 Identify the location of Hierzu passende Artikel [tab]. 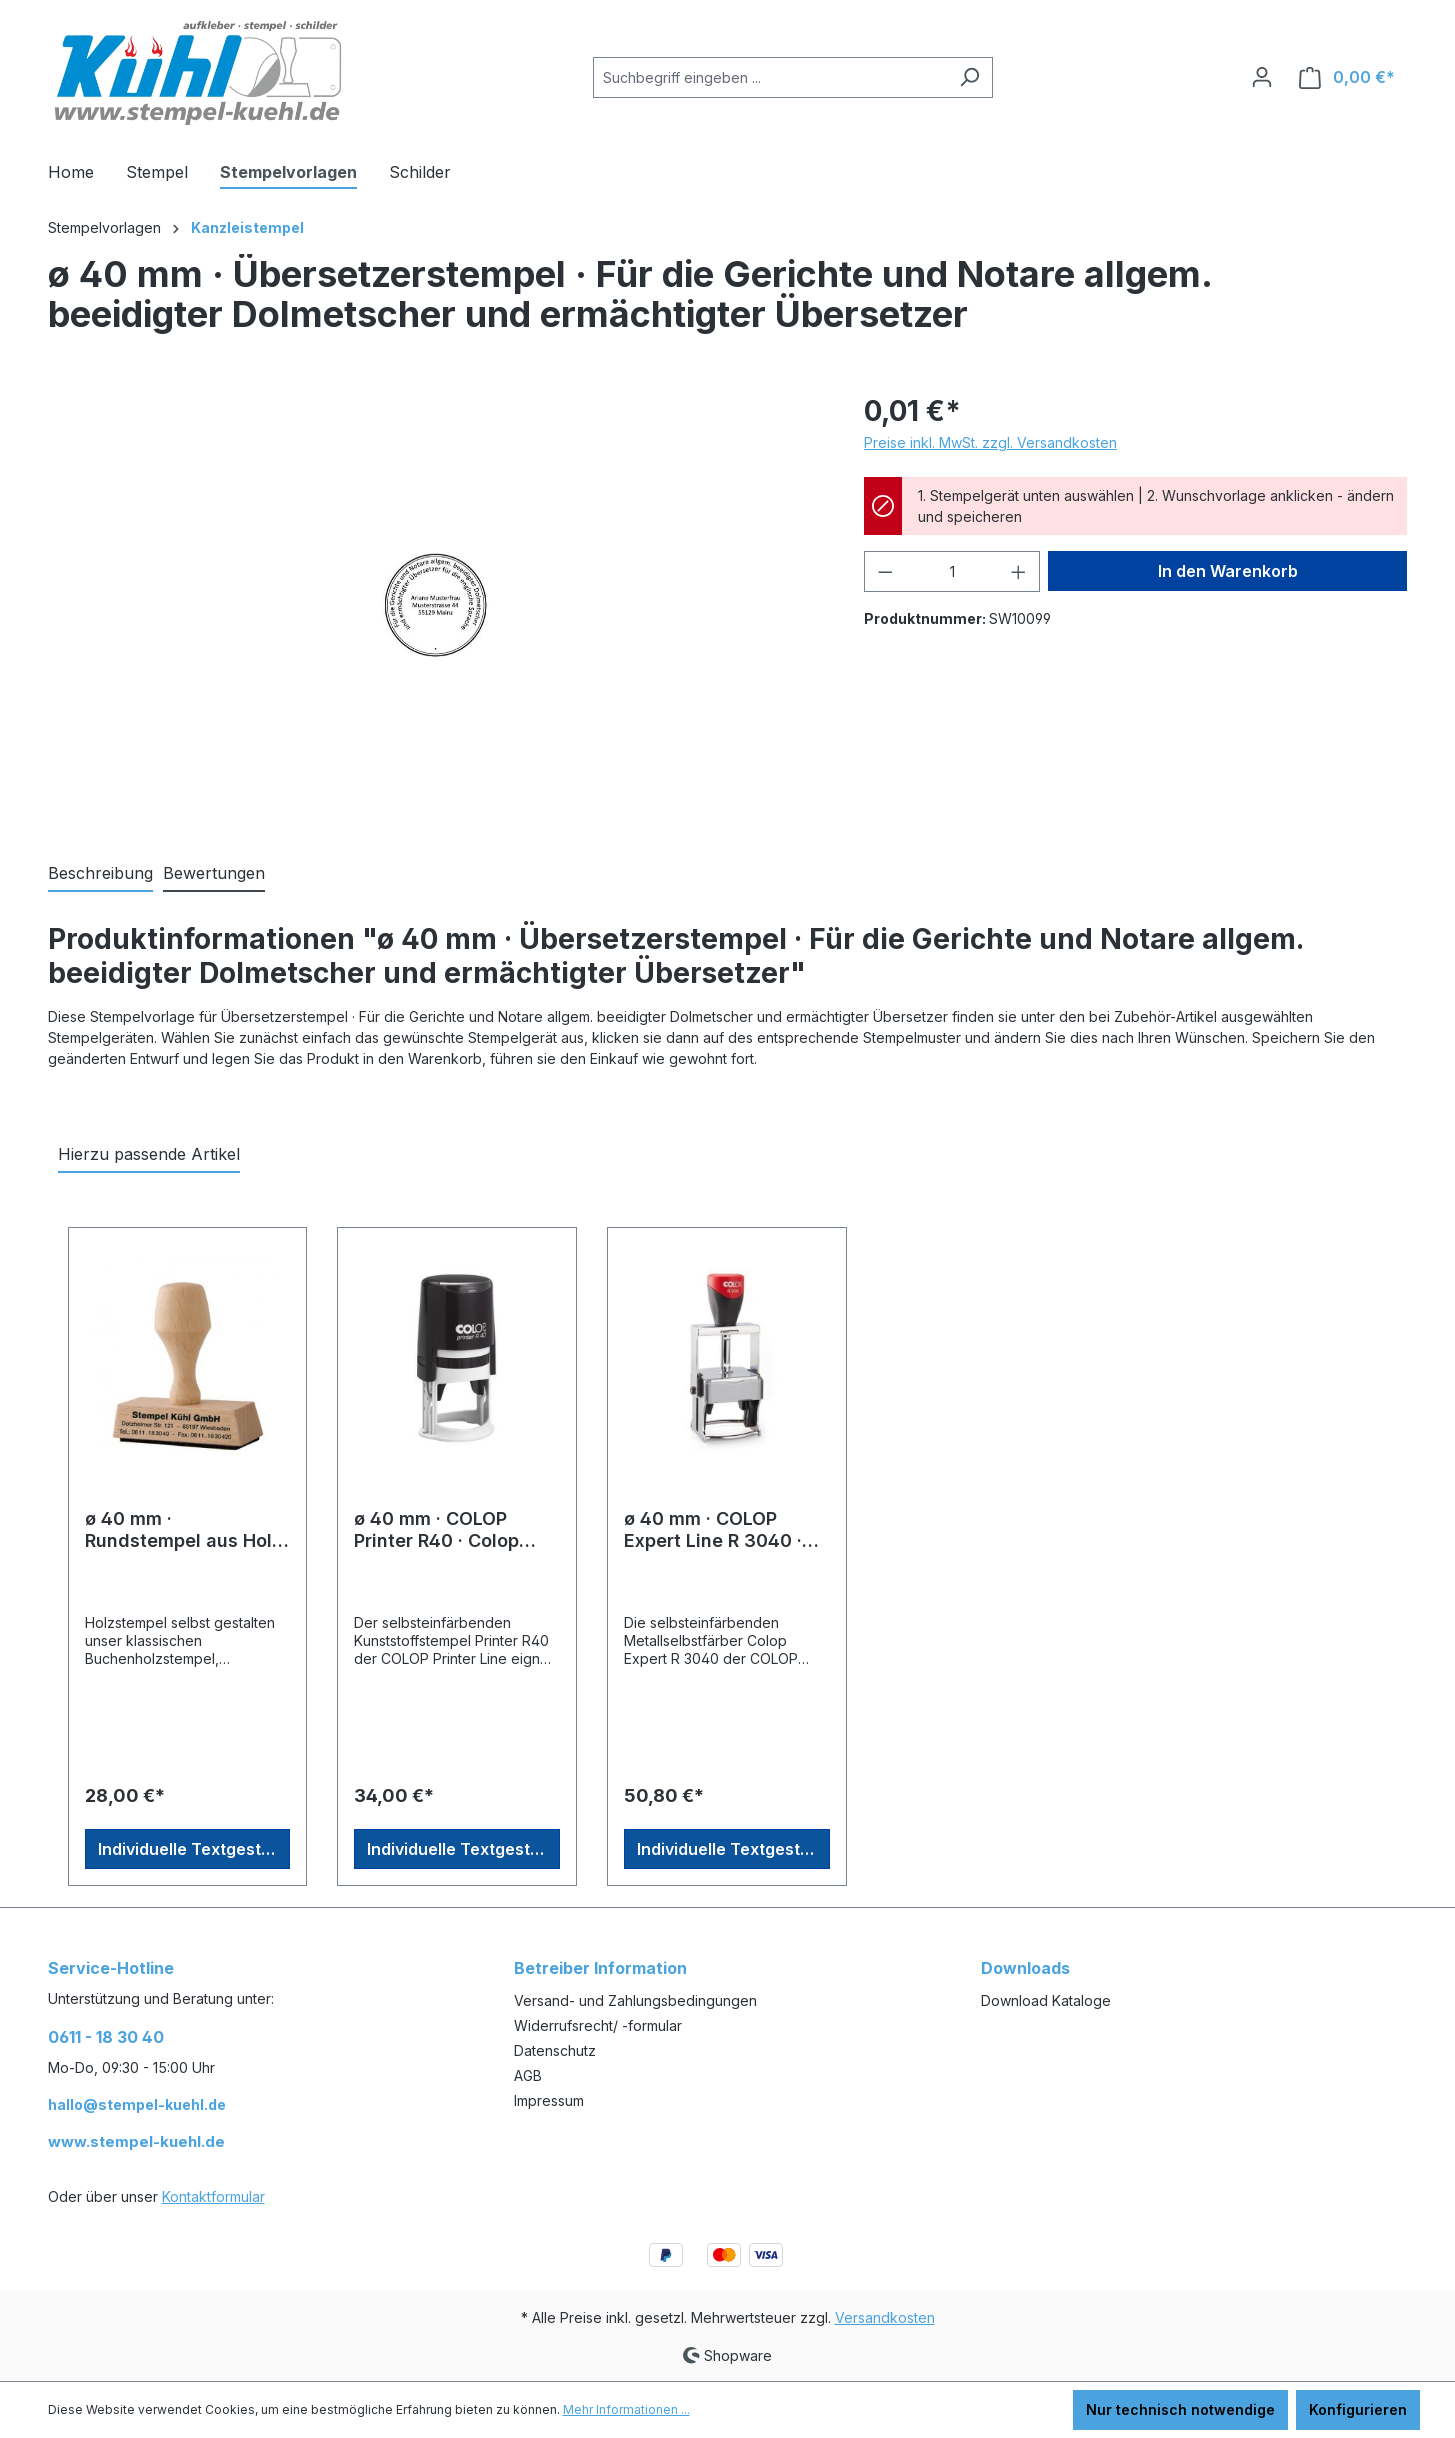
(149, 1154).